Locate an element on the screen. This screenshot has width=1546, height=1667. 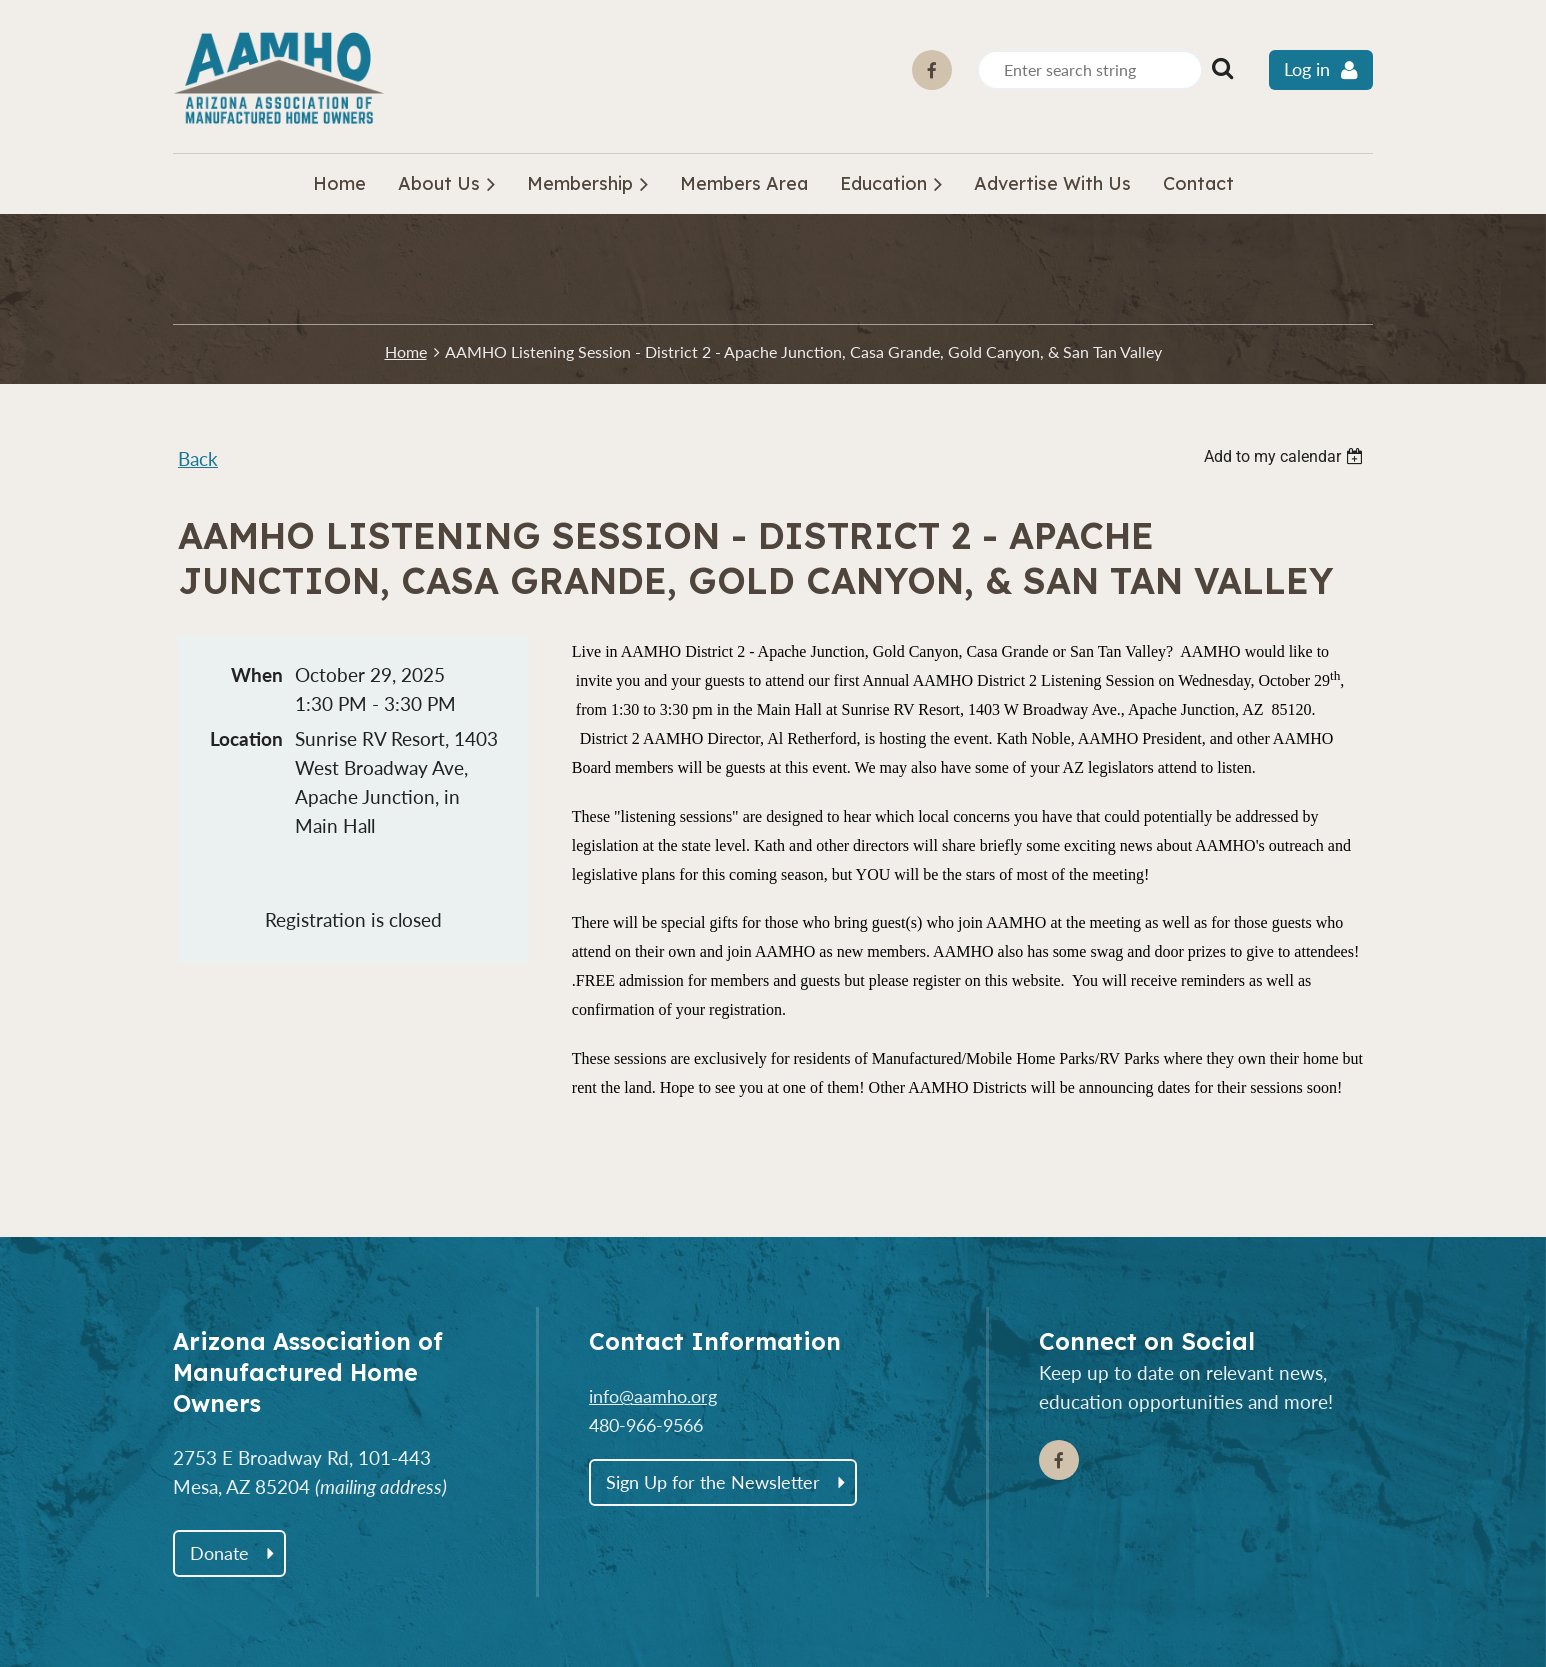
Back is located at coordinates (198, 458).